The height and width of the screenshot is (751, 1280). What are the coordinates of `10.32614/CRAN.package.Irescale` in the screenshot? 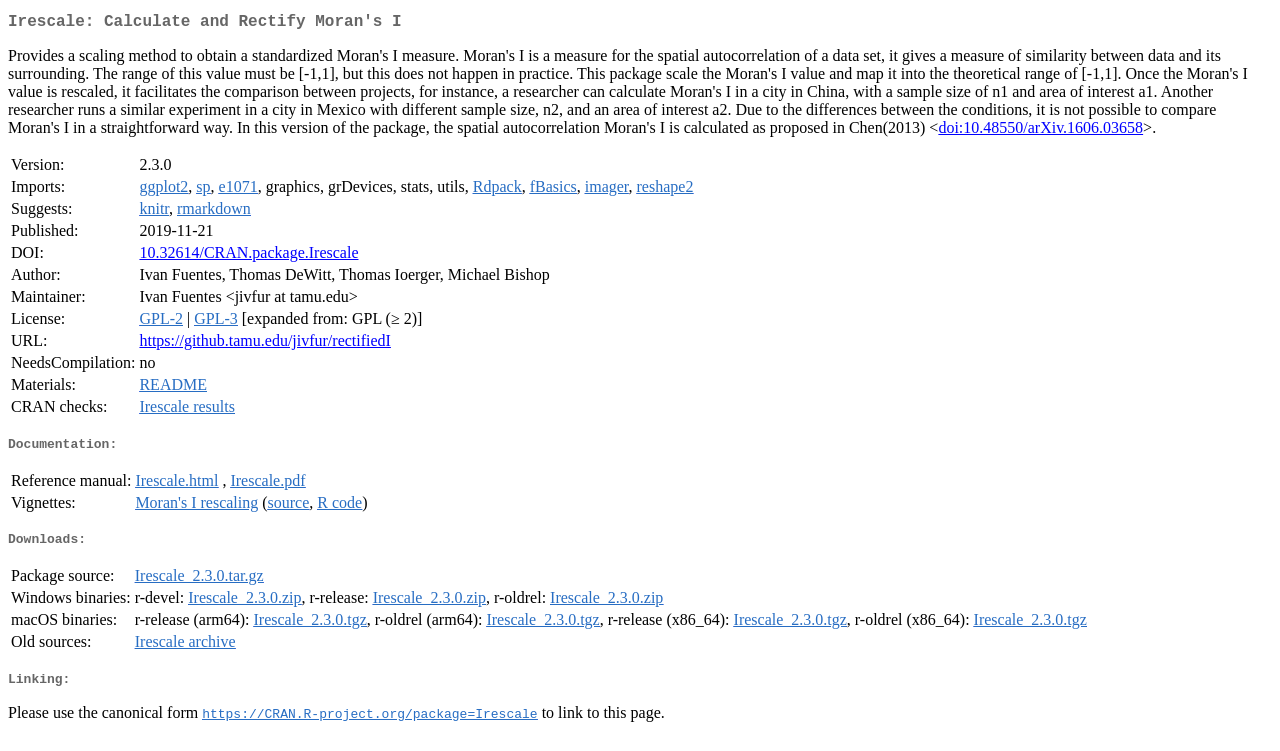 It's located at (248, 256).